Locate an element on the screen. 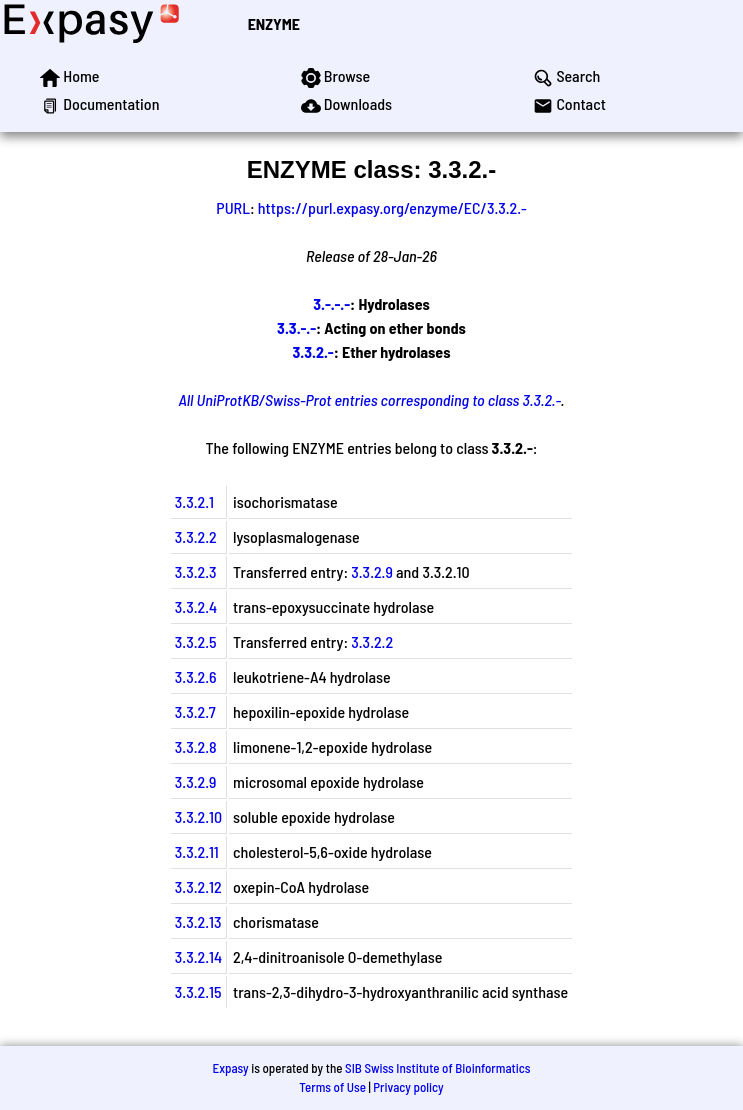 This screenshot has width=743, height=1110. 3.3.2.4 is located at coordinates (196, 606).